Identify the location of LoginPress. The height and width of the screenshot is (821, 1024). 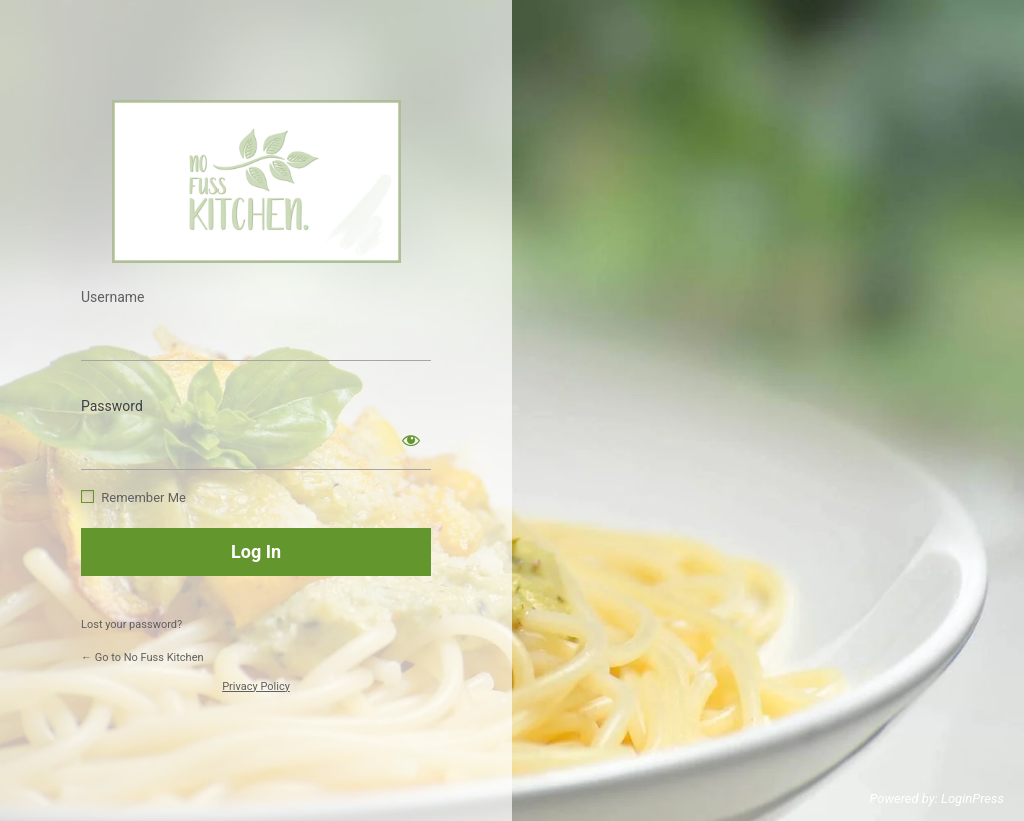
(972, 798).